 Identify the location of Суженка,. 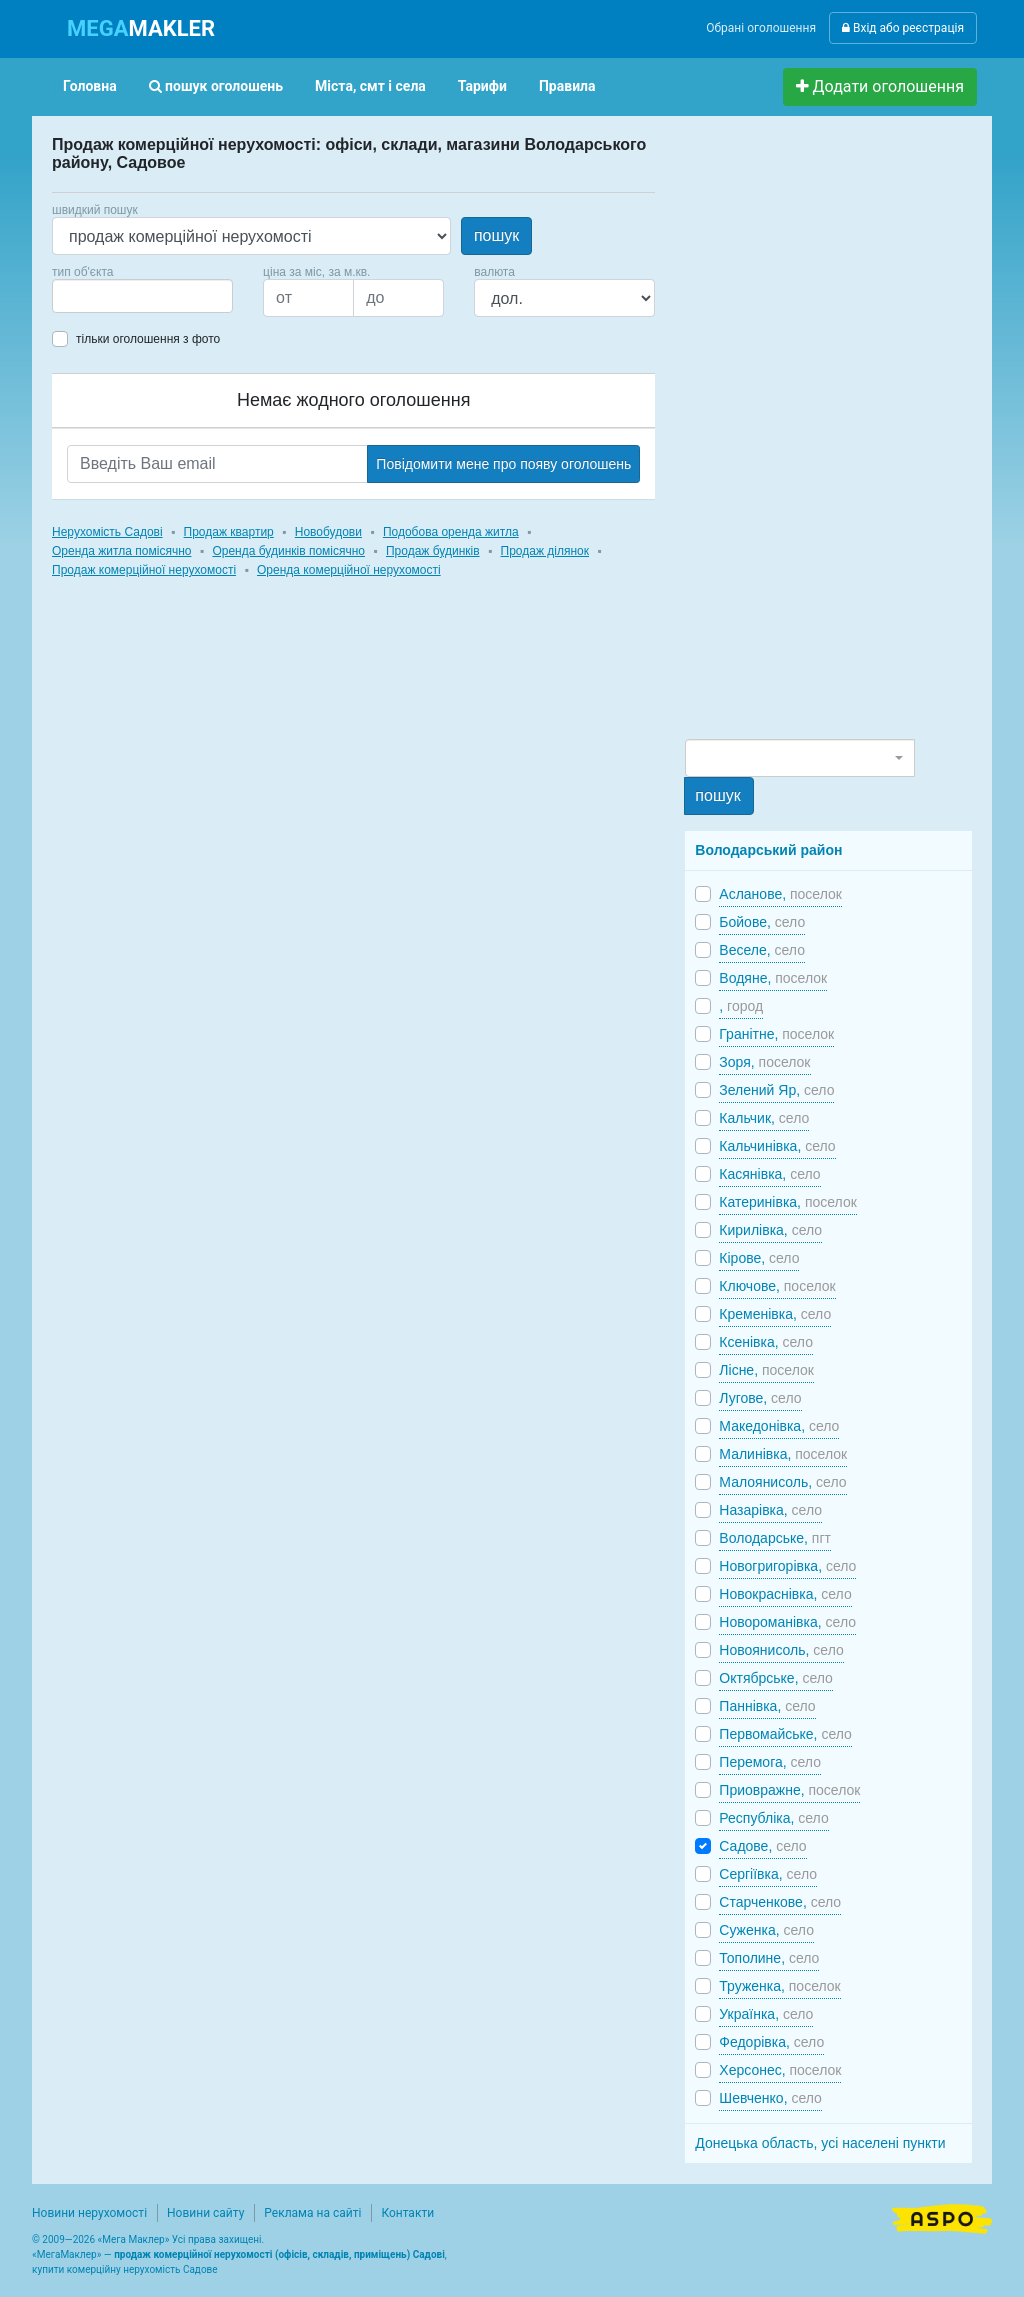
(766, 1930).